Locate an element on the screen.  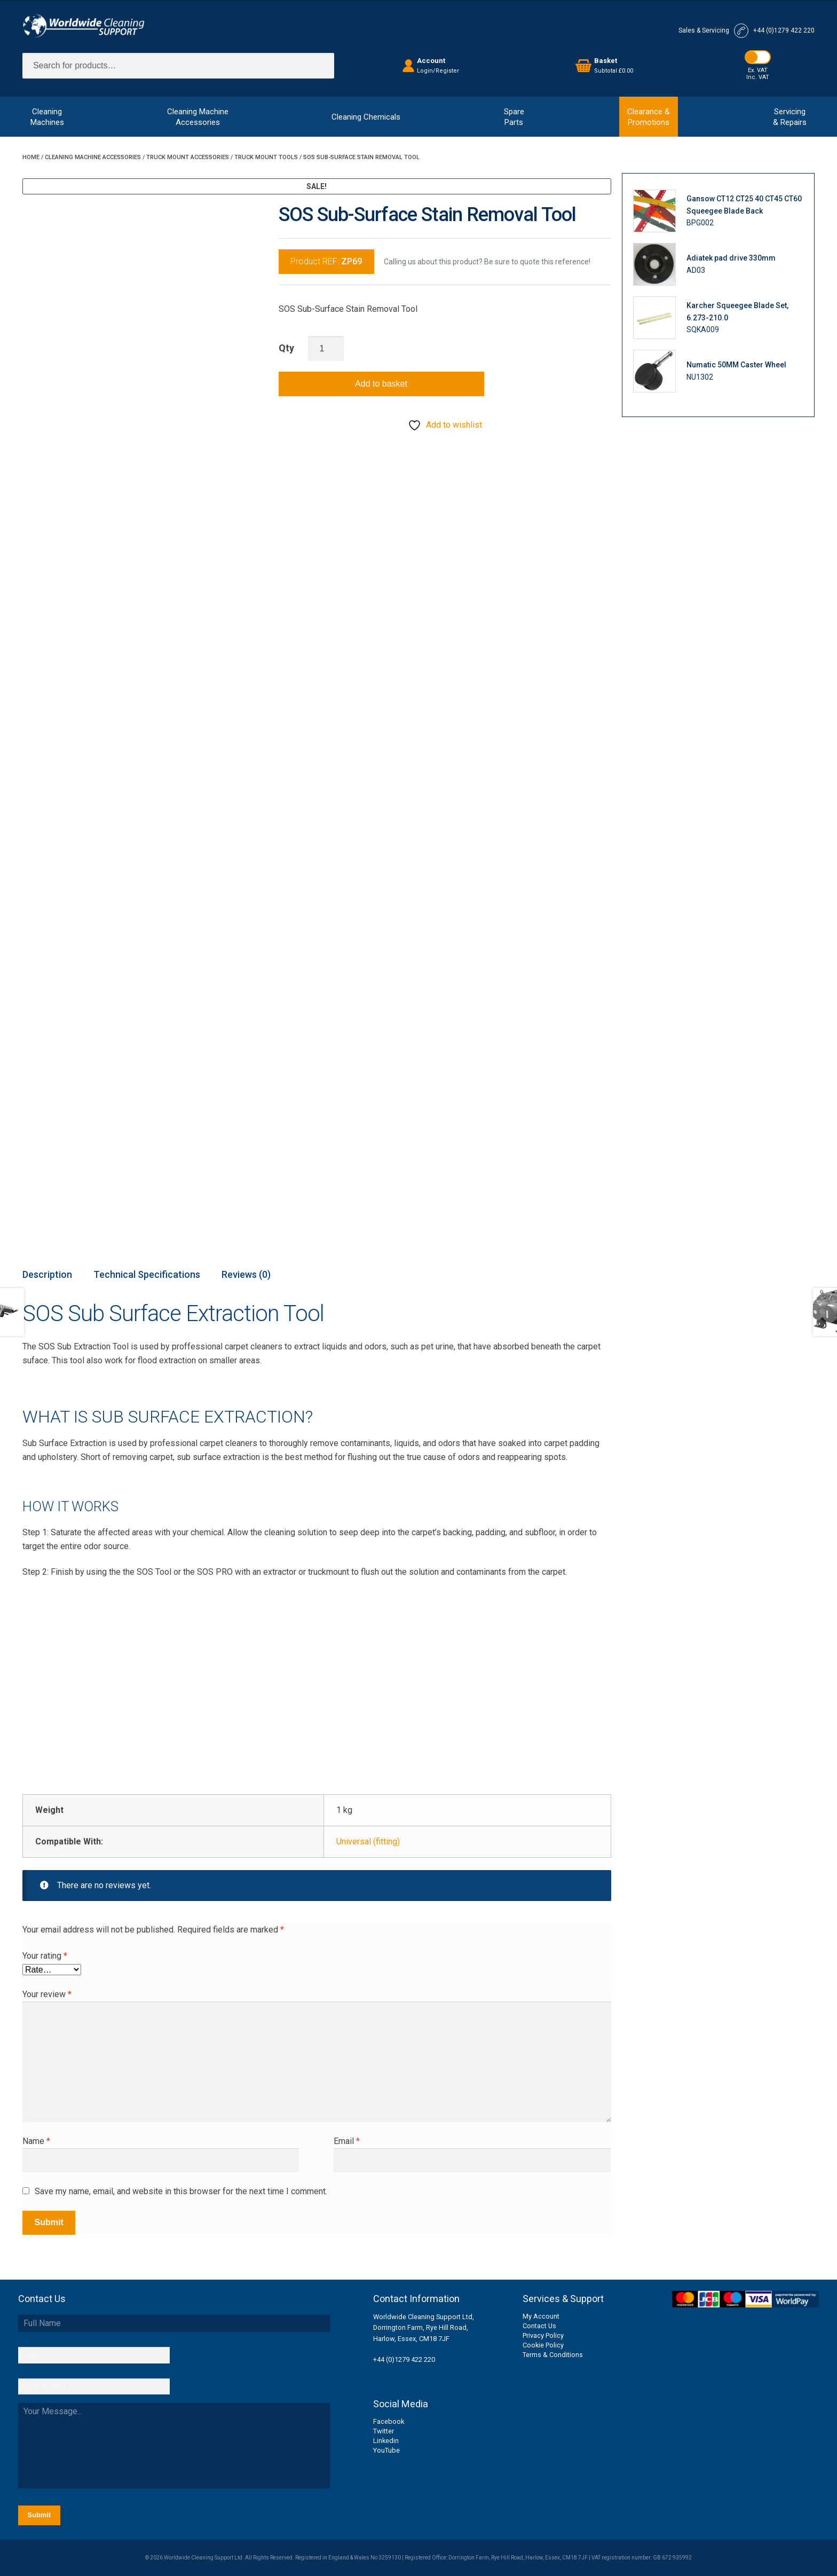
Reviews (0) [tab] is located at coordinates (246, 1274).